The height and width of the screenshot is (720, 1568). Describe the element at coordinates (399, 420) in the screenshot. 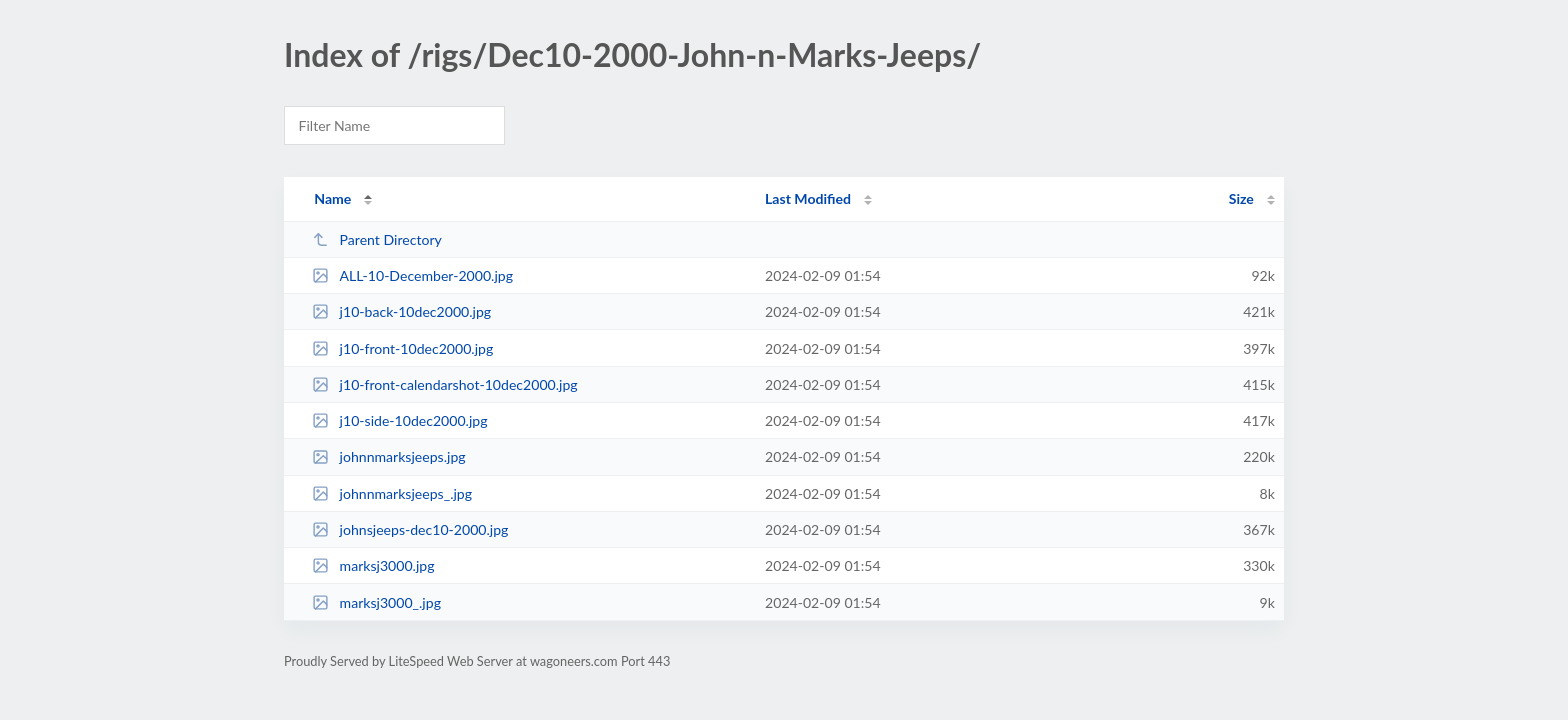

I see `j10-side-10dec2000.jpg` at that location.